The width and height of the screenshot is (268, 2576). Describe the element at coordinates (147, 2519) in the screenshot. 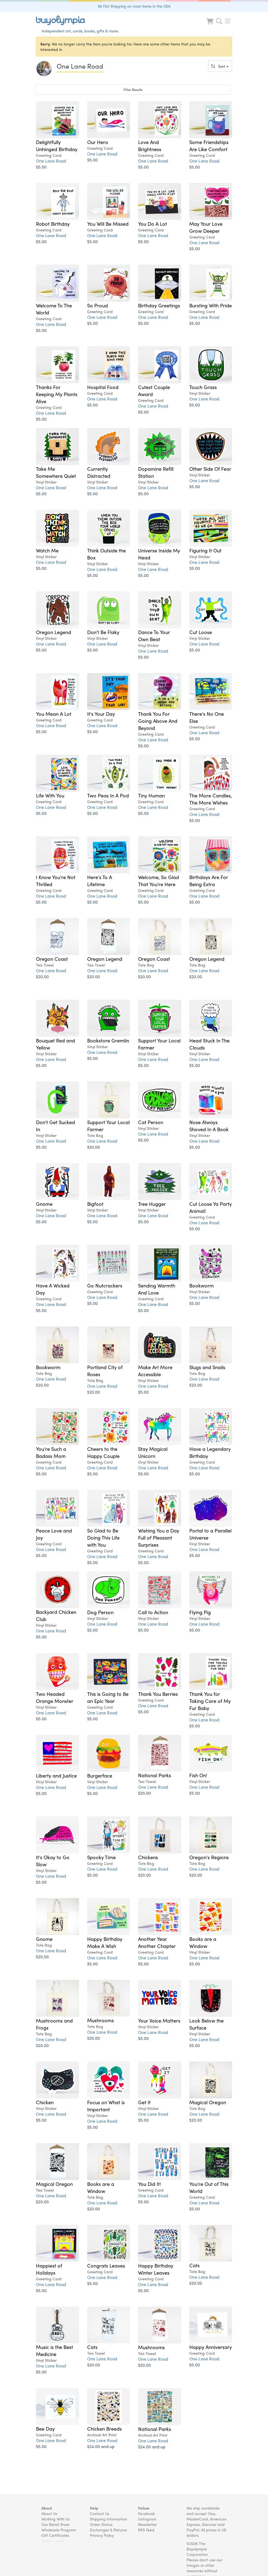

I see `Instagram` at that location.